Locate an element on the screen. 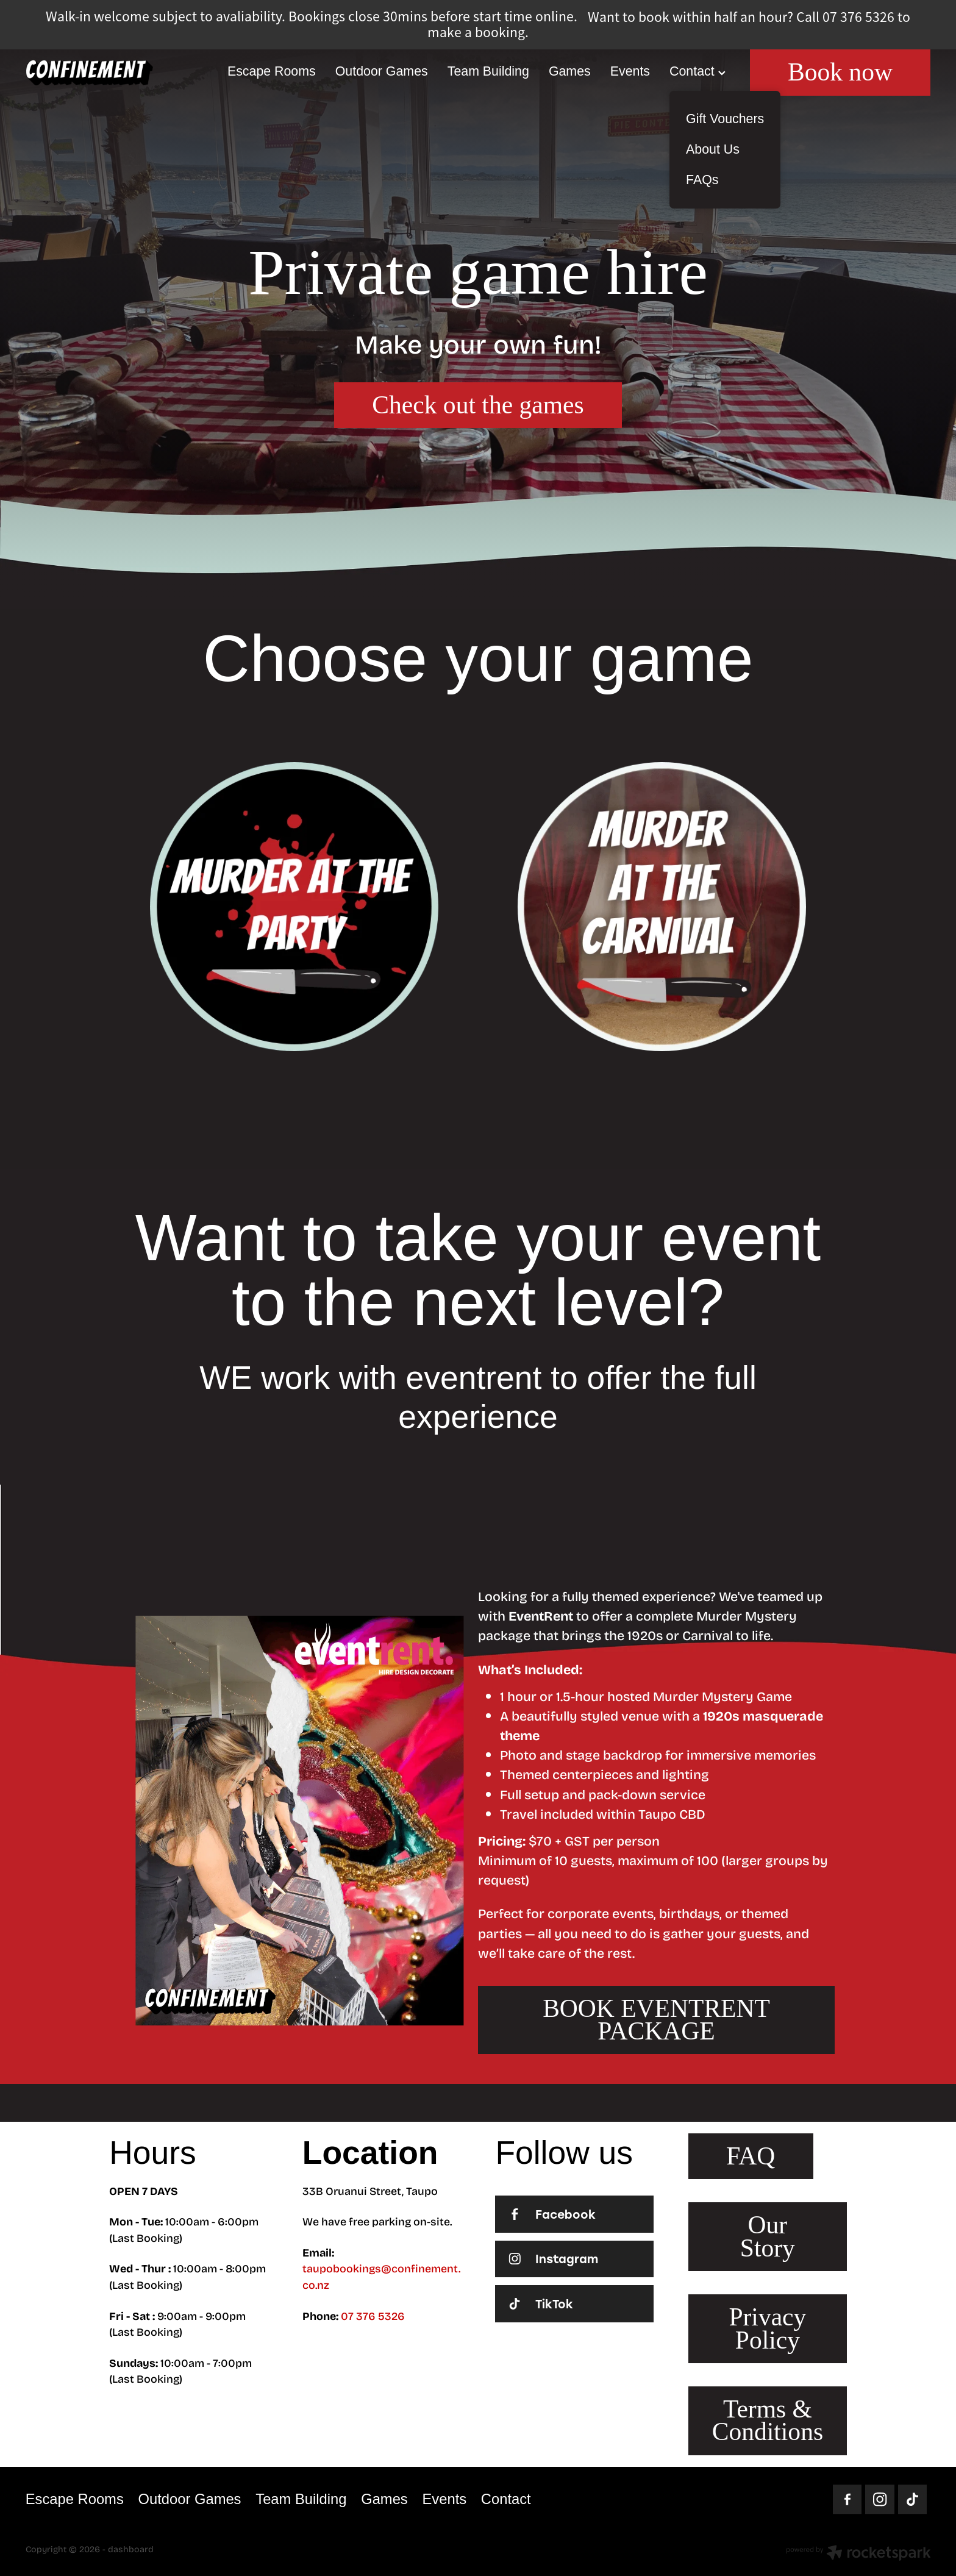 The width and height of the screenshot is (956, 2576). dashboard is located at coordinates (131, 2548).